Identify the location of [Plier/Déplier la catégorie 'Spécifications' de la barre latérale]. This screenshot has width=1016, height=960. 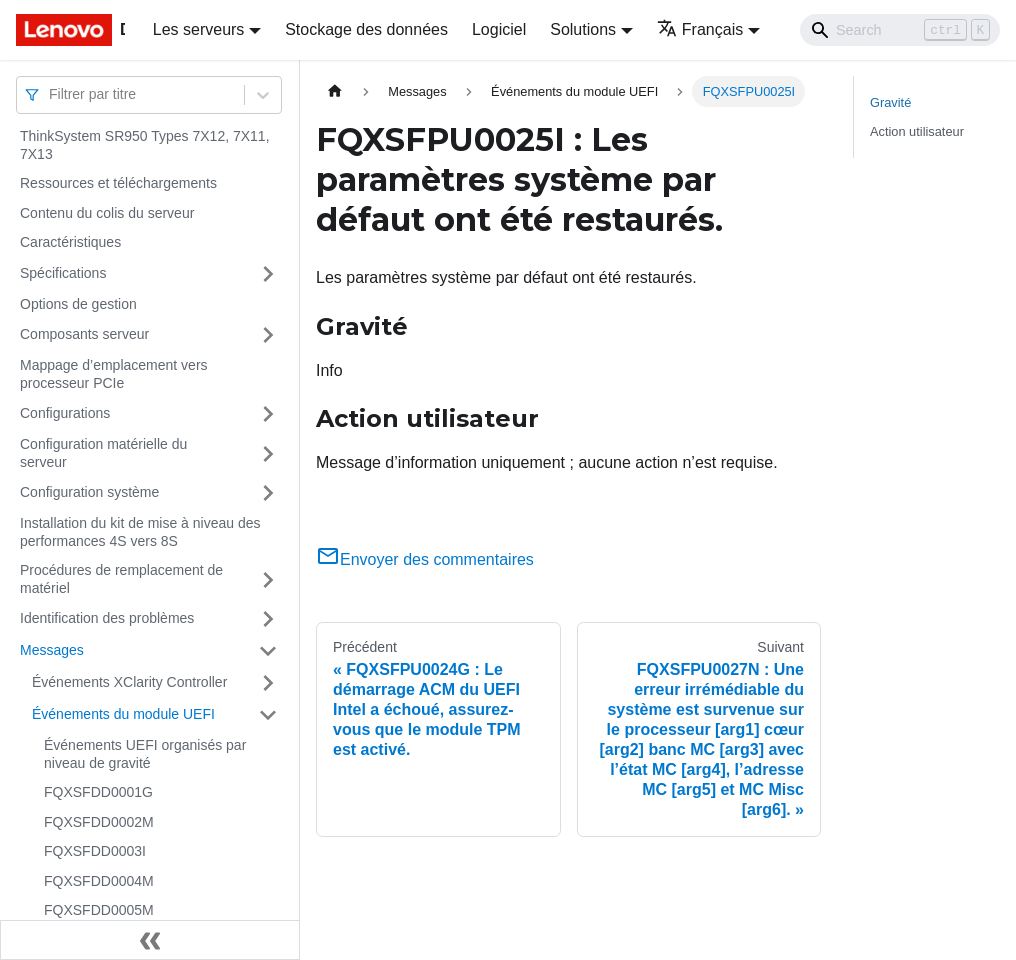
(268, 274).